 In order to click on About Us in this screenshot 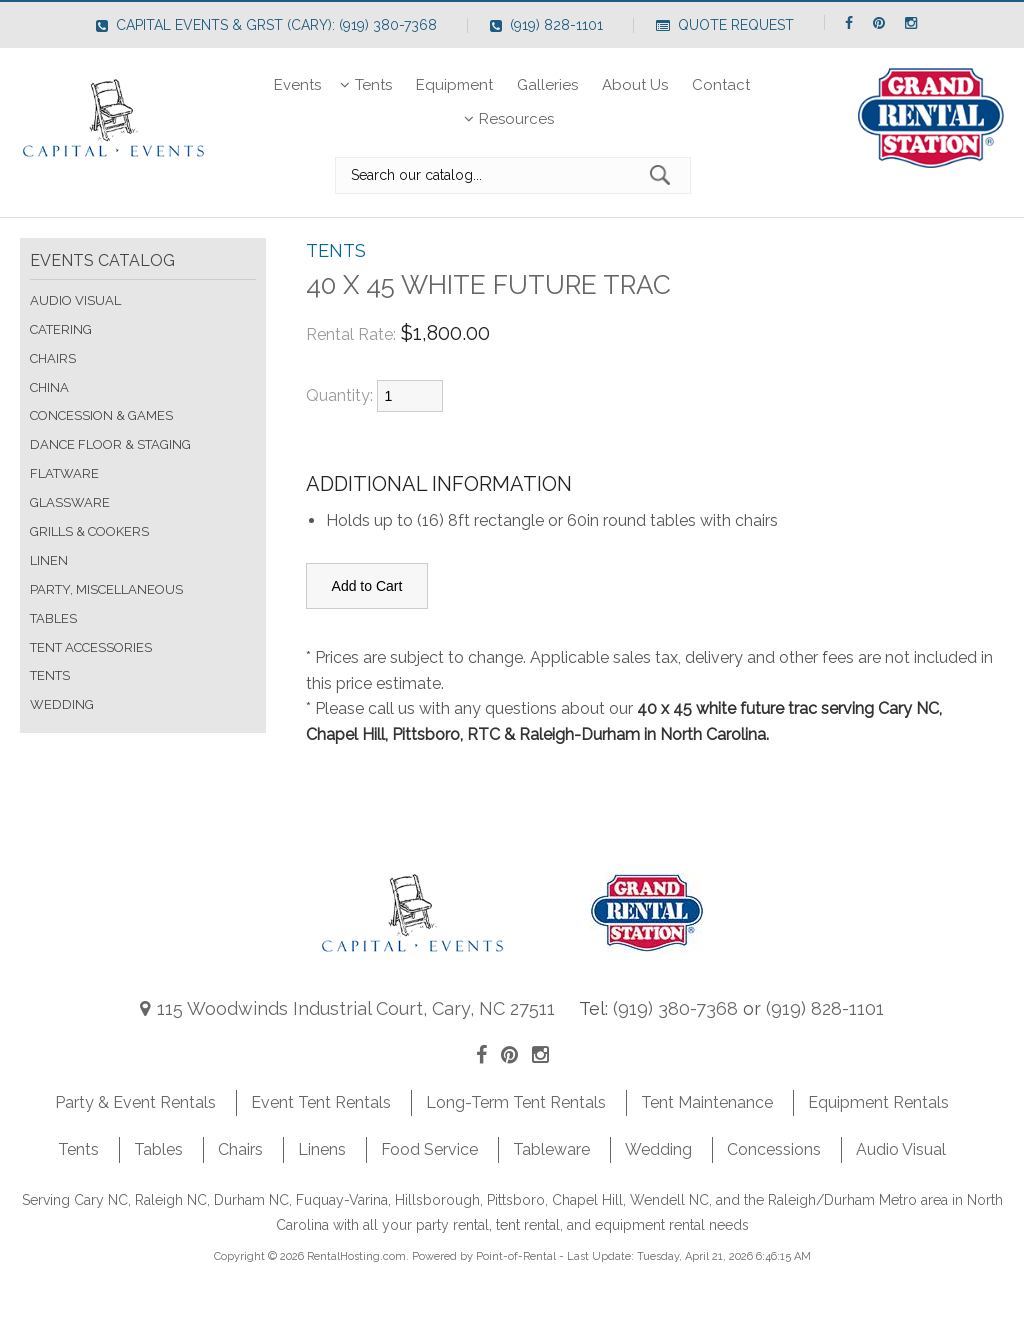, I will do `click(635, 85)`.